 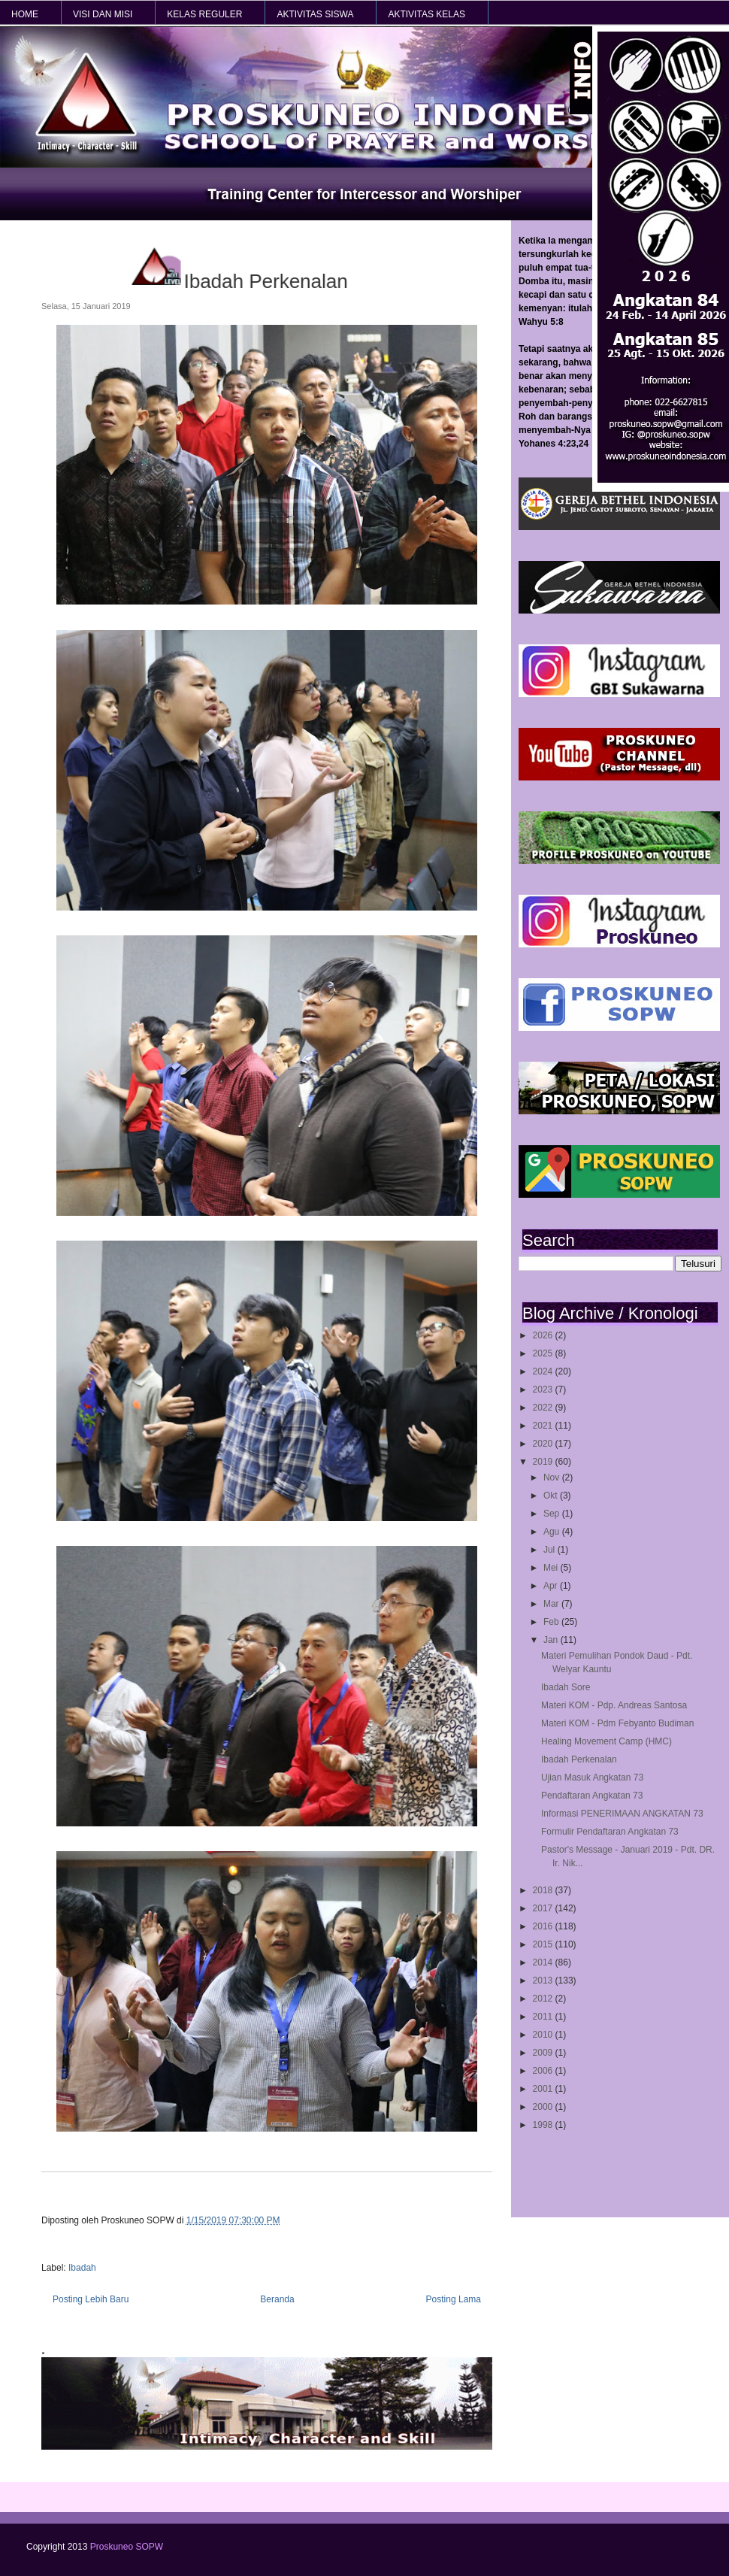 I want to click on 2023, so click(x=544, y=1389).